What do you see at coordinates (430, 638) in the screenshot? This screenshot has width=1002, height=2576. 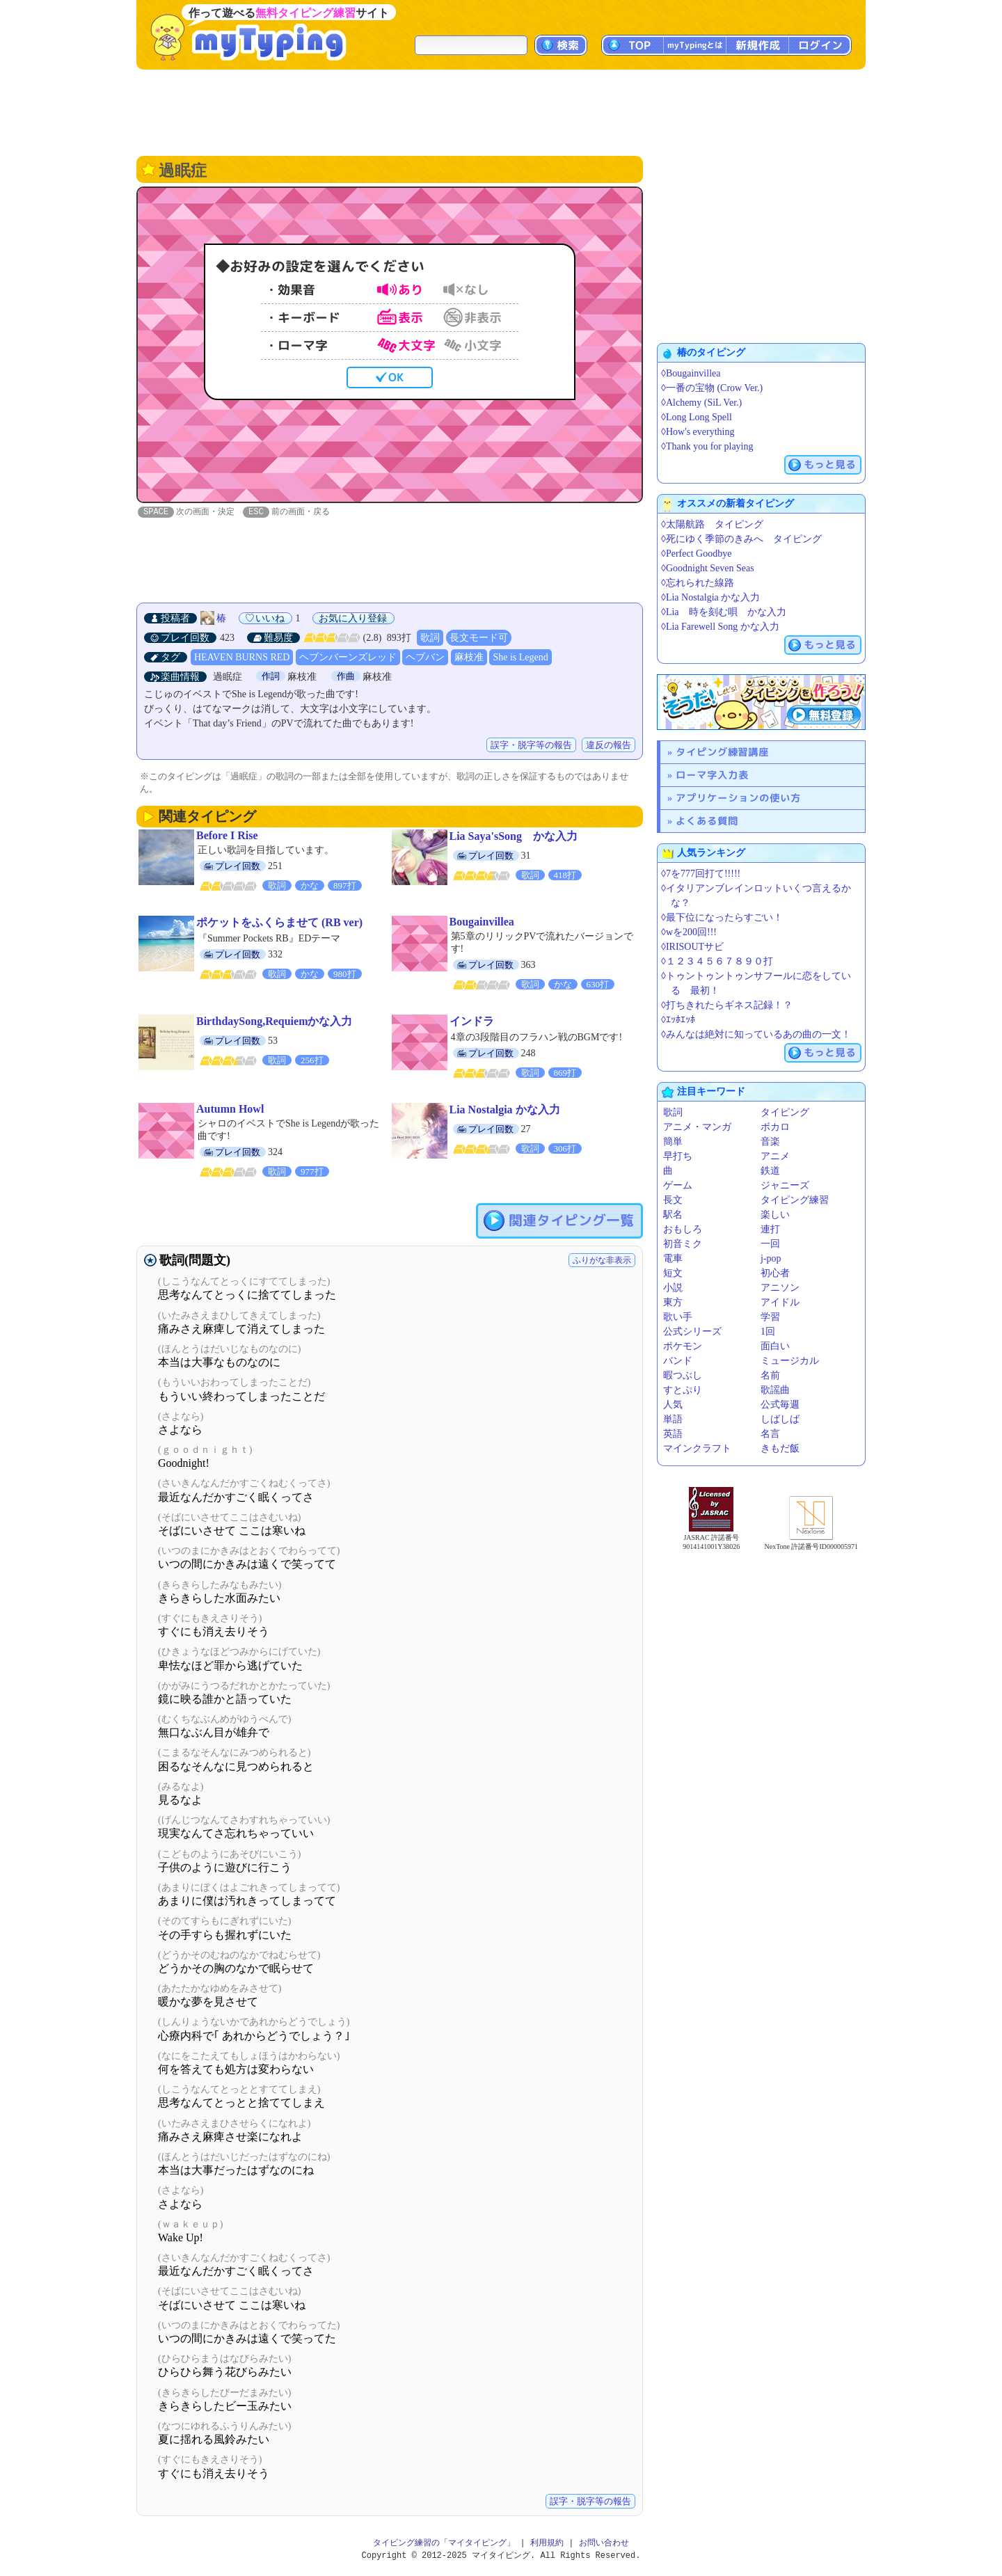 I see `歌詞` at bounding box center [430, 638].